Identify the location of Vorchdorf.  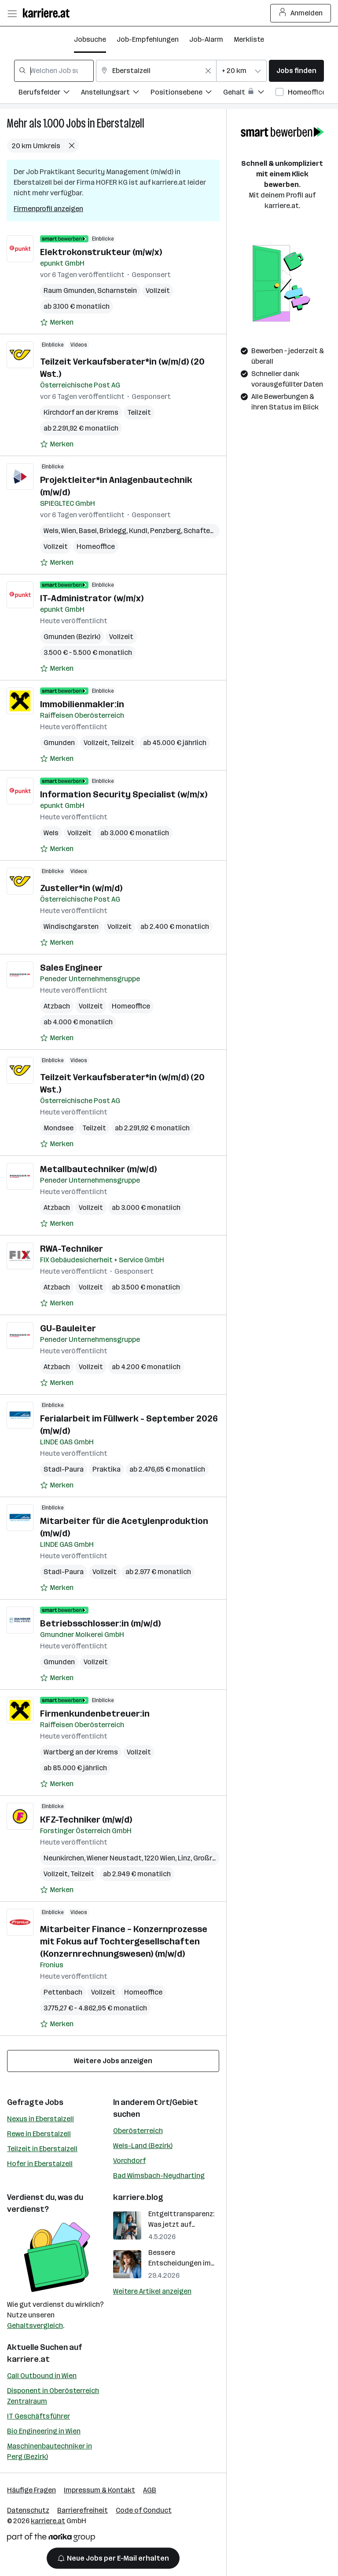
(129, 2160).